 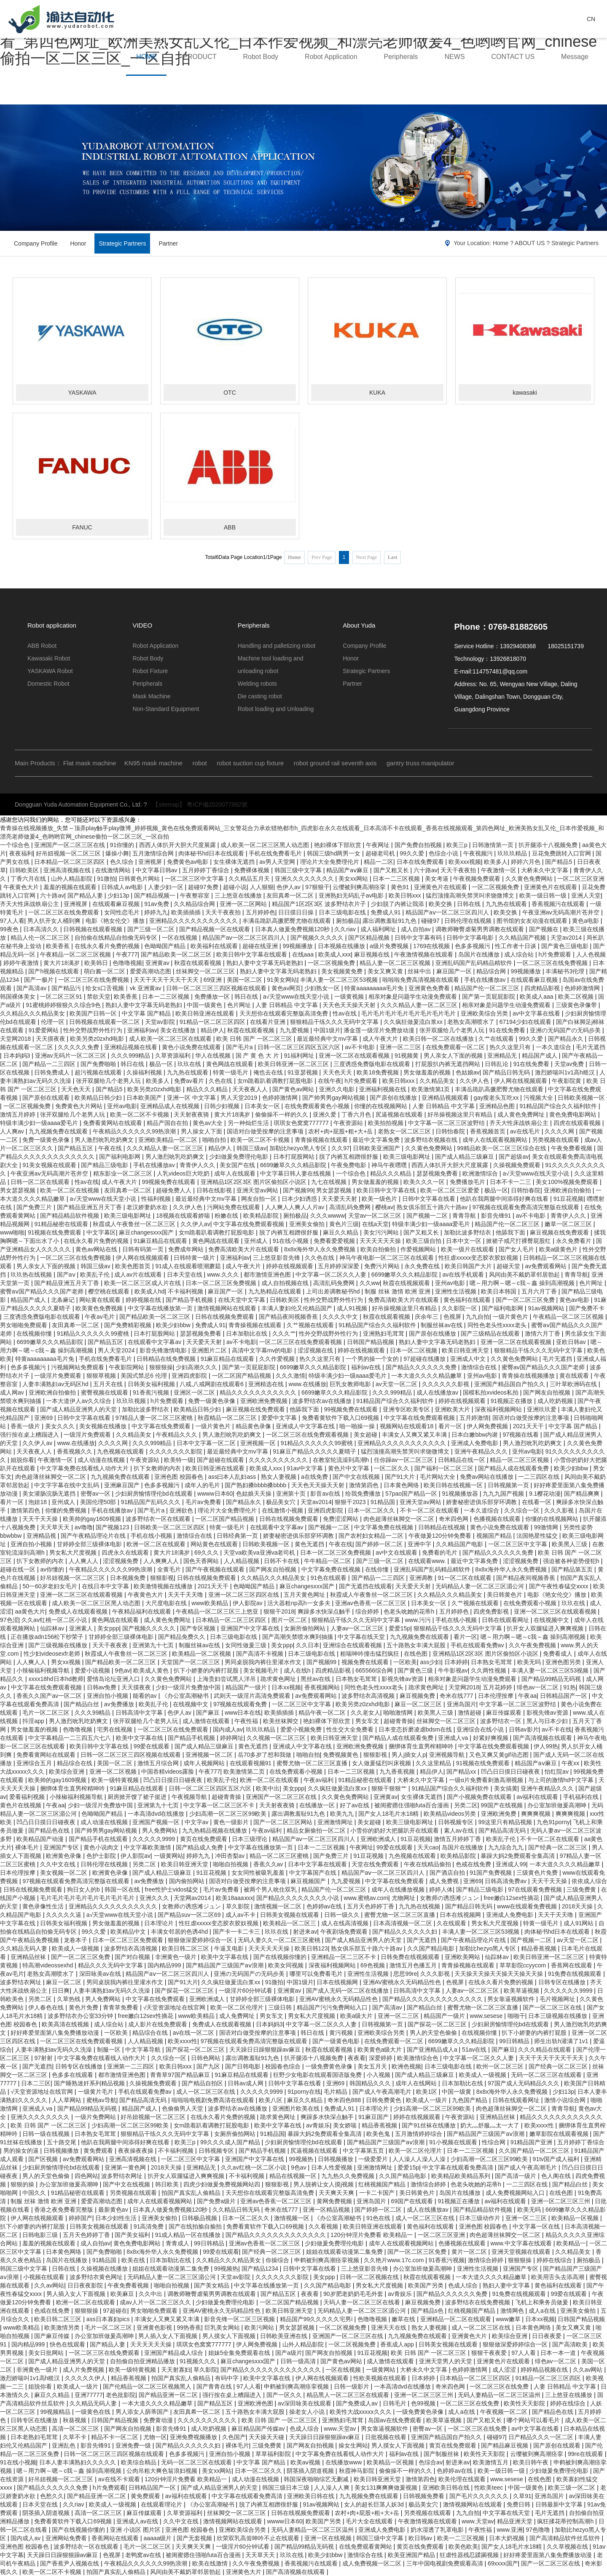 I want to click on 毛片无遮挡, so click(x=590, y=1047).